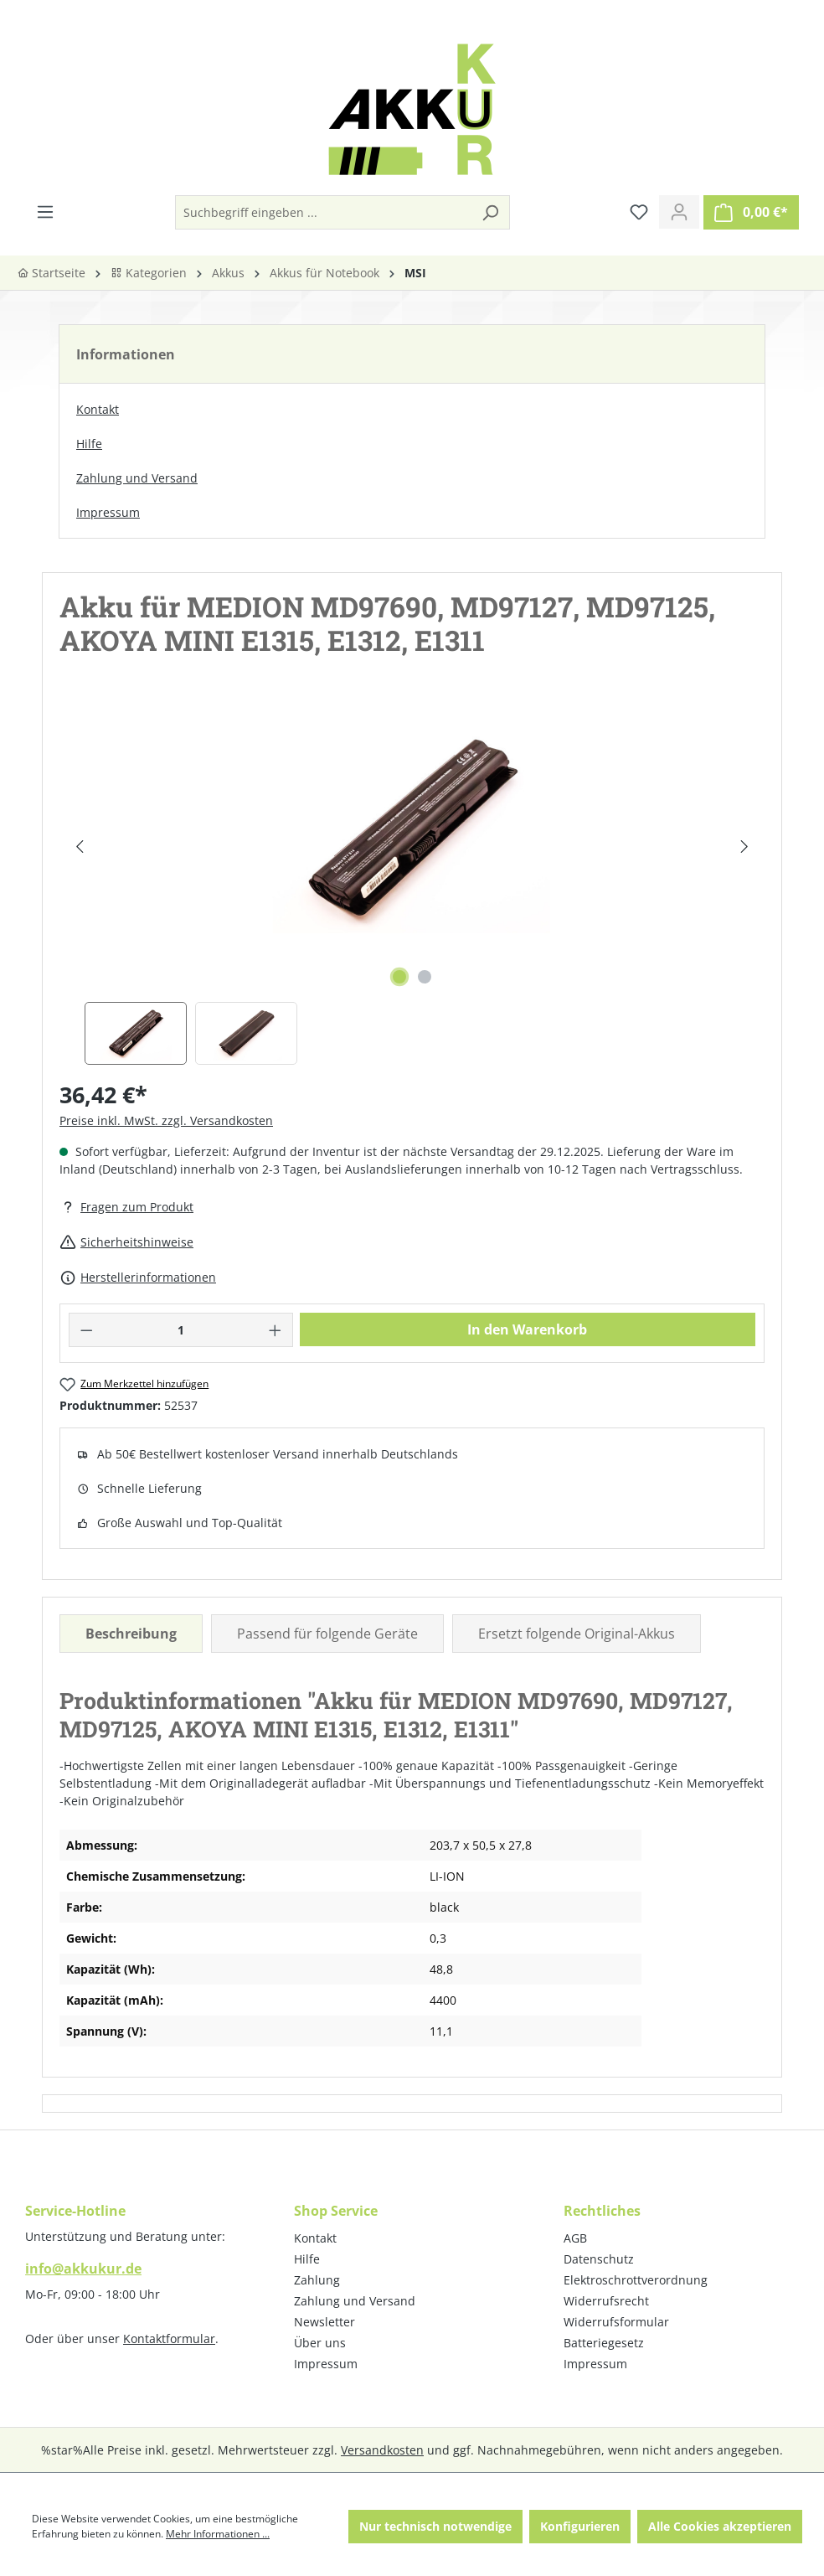  I want to click on Widerrufsrecht, so click(606, 2301).